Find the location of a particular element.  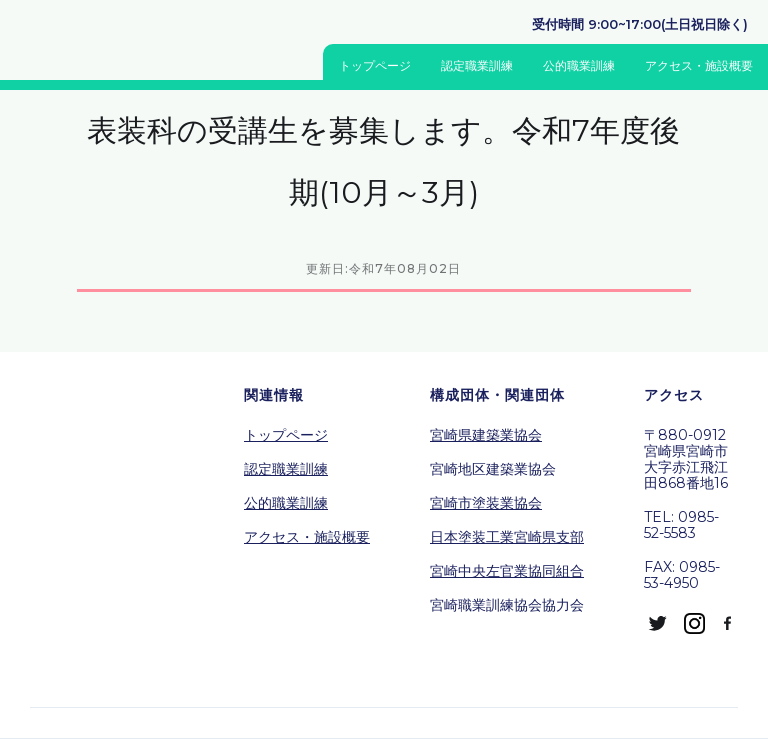

宮崎職業訓練協会協力会 is located at coordinates (507, 605).